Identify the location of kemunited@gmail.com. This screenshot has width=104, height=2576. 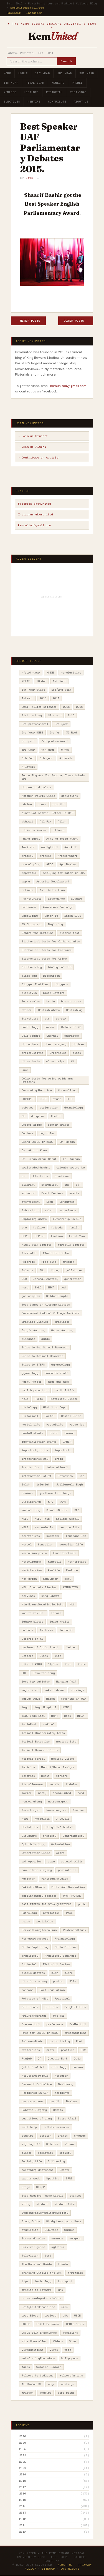
(27, 8).